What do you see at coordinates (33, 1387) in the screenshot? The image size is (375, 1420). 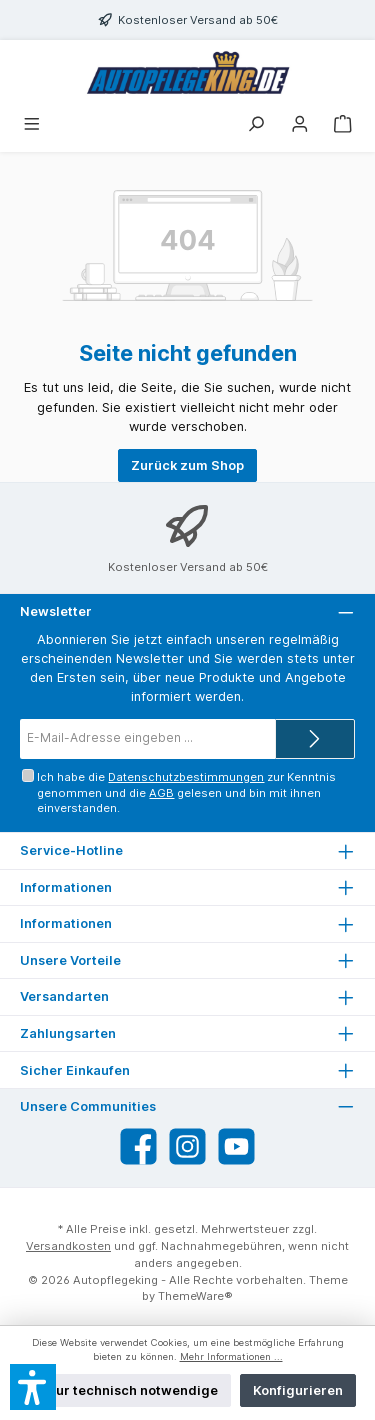 I see `[button]` at bounding box center [33, 1387].